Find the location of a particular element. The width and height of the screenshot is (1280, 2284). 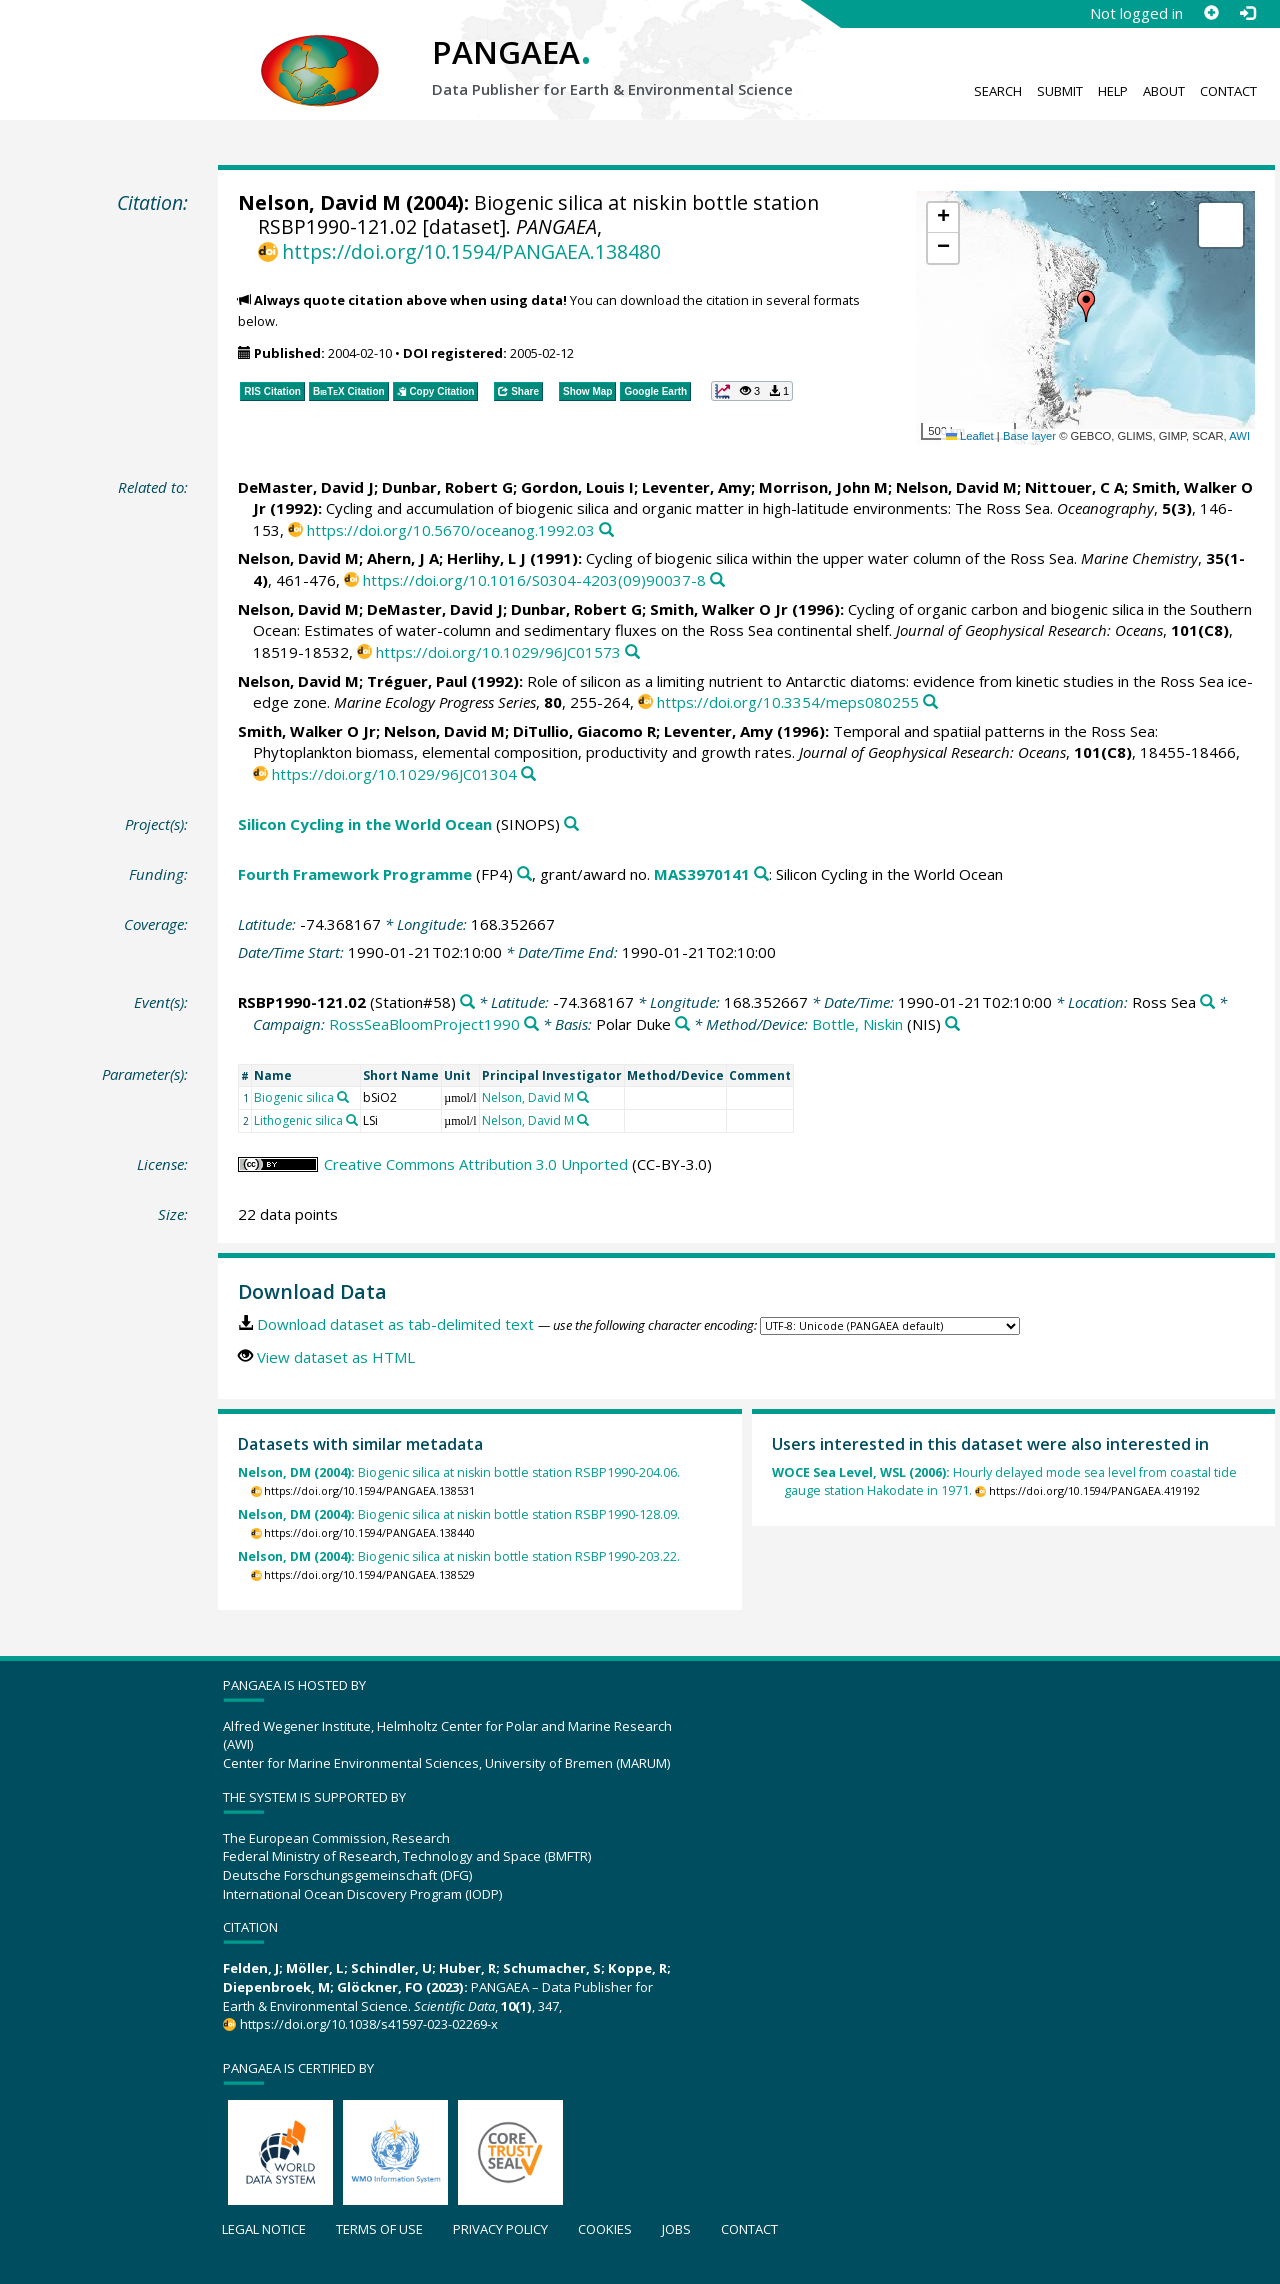

https://doi.org/10.1029/96JC01573 is located at coordinates (498, 652).